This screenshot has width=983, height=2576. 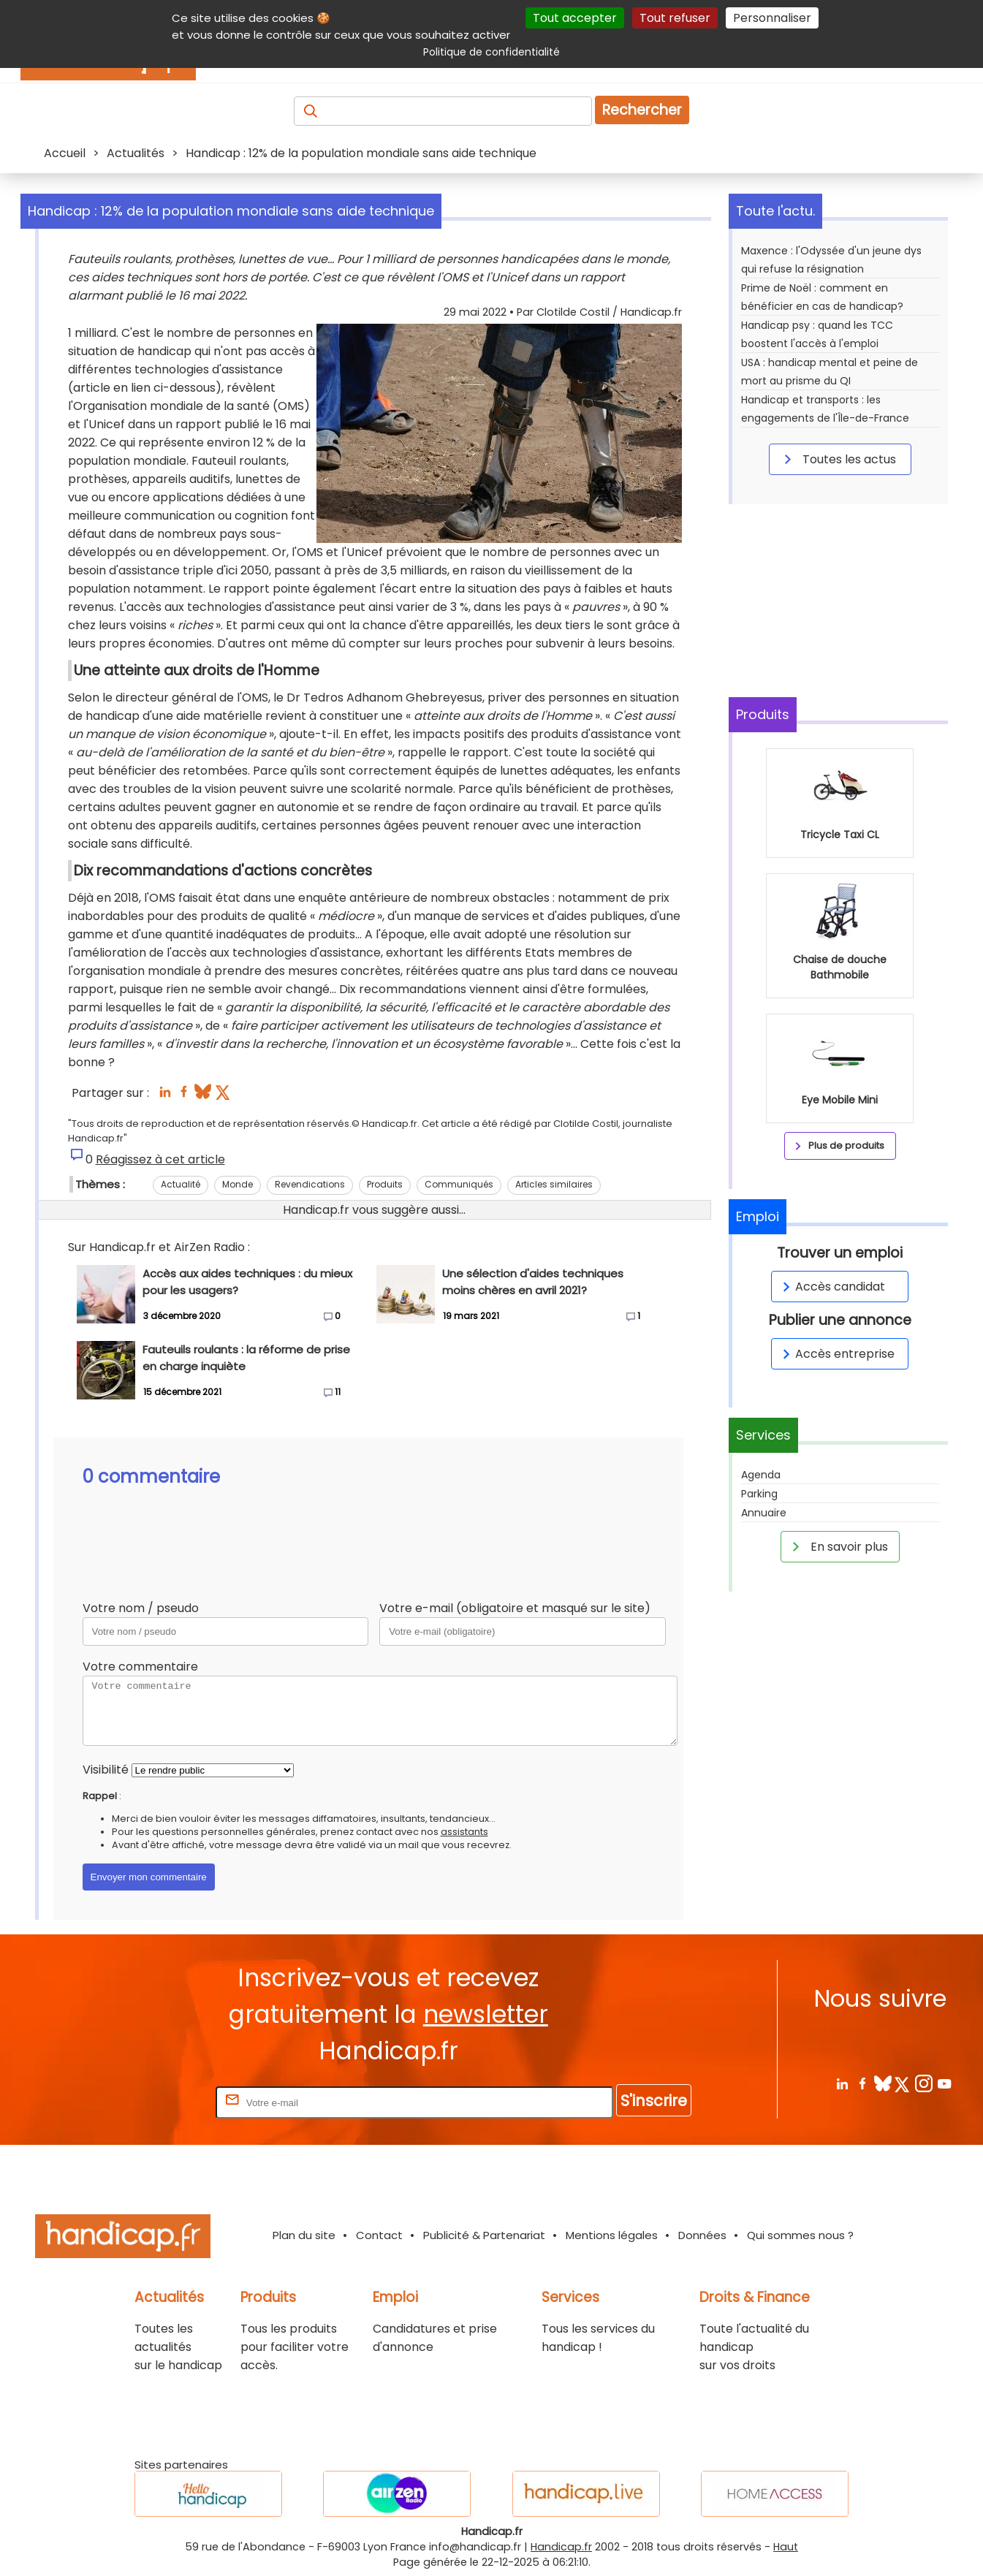 I want to click on Contact, so click(x=379, y=2235).